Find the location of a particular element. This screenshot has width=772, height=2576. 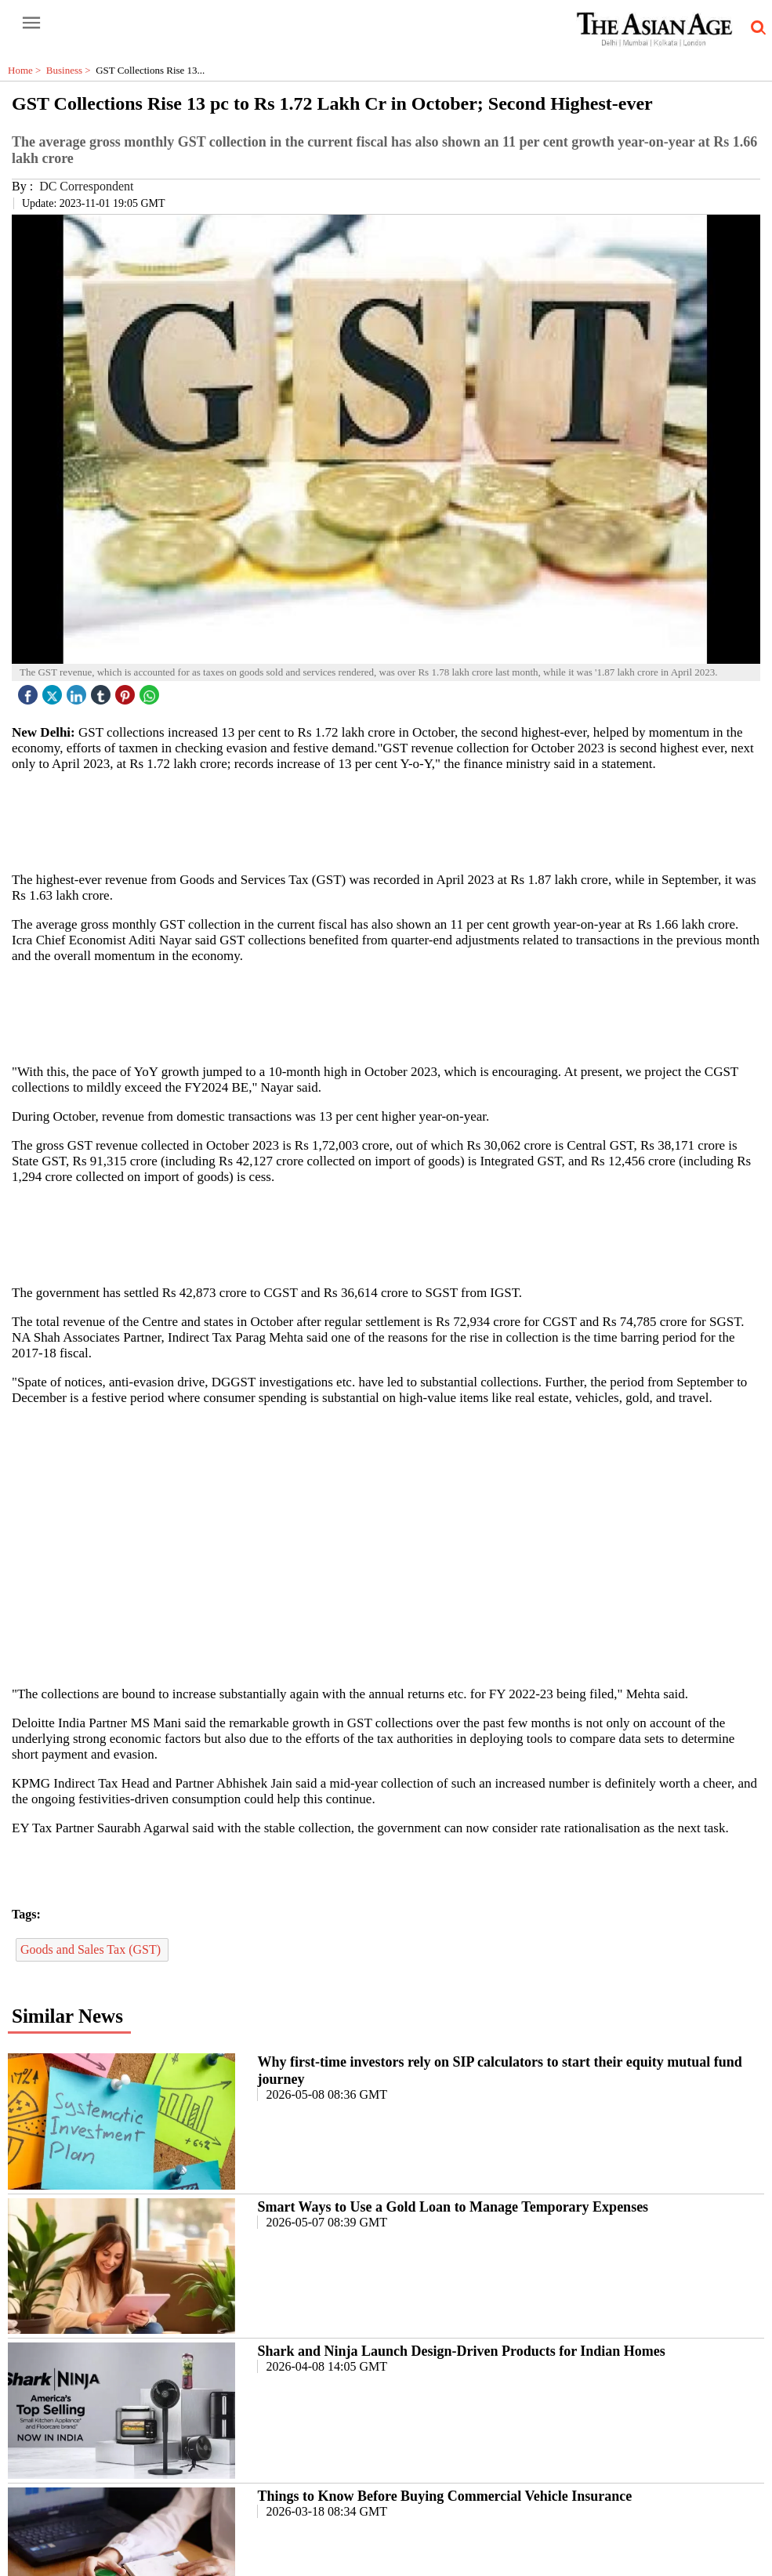

[linked icon] is located at coordinates (78, 691).